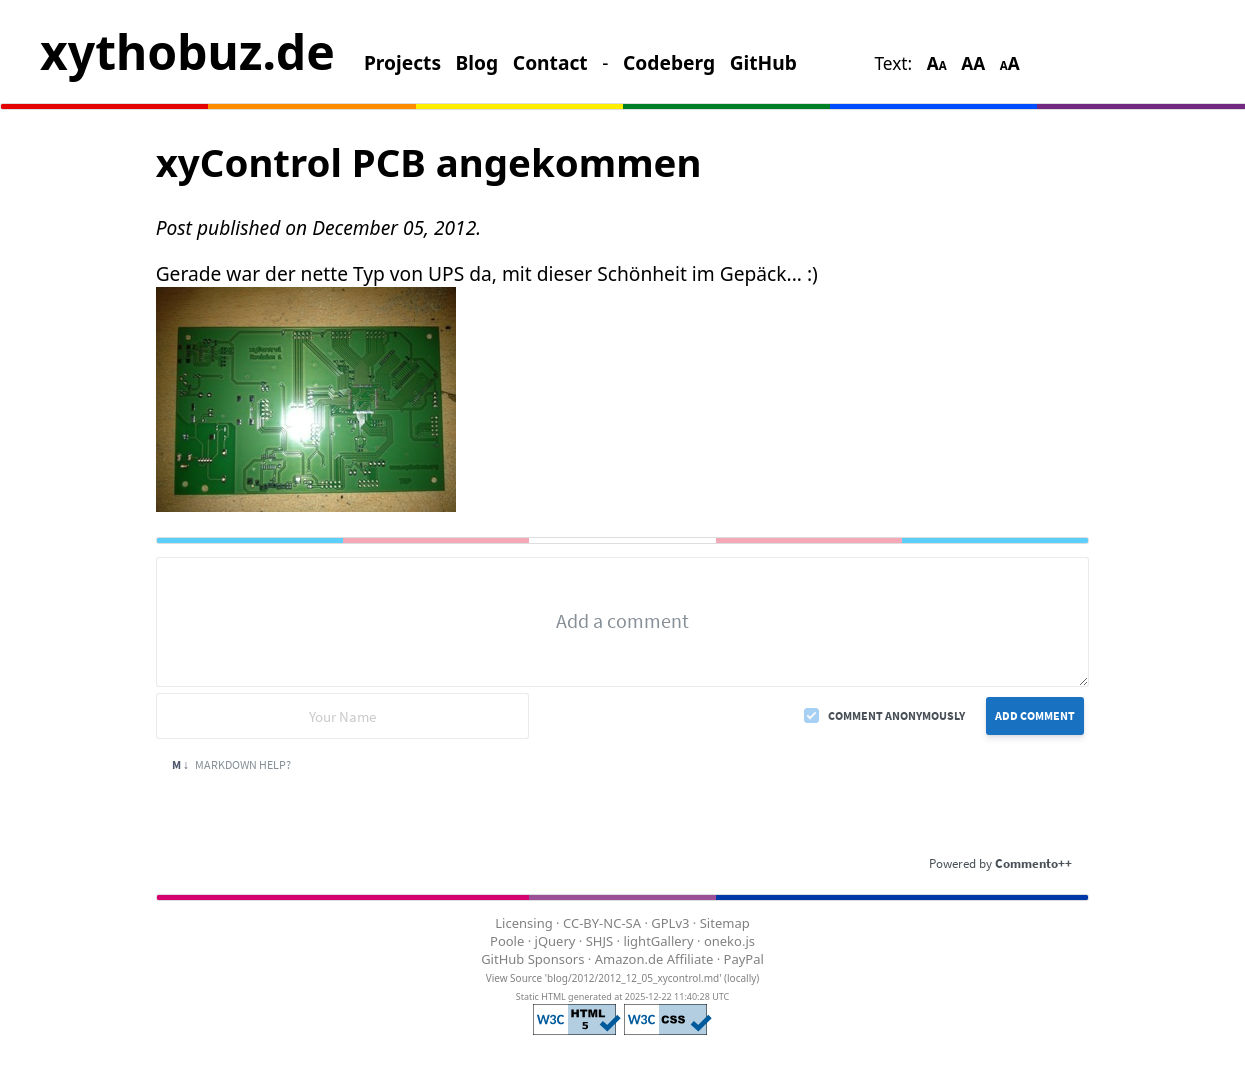  I want to click on View Source 'blog/2012/2012_12_05_xycontrol.md', so click(604, 978).